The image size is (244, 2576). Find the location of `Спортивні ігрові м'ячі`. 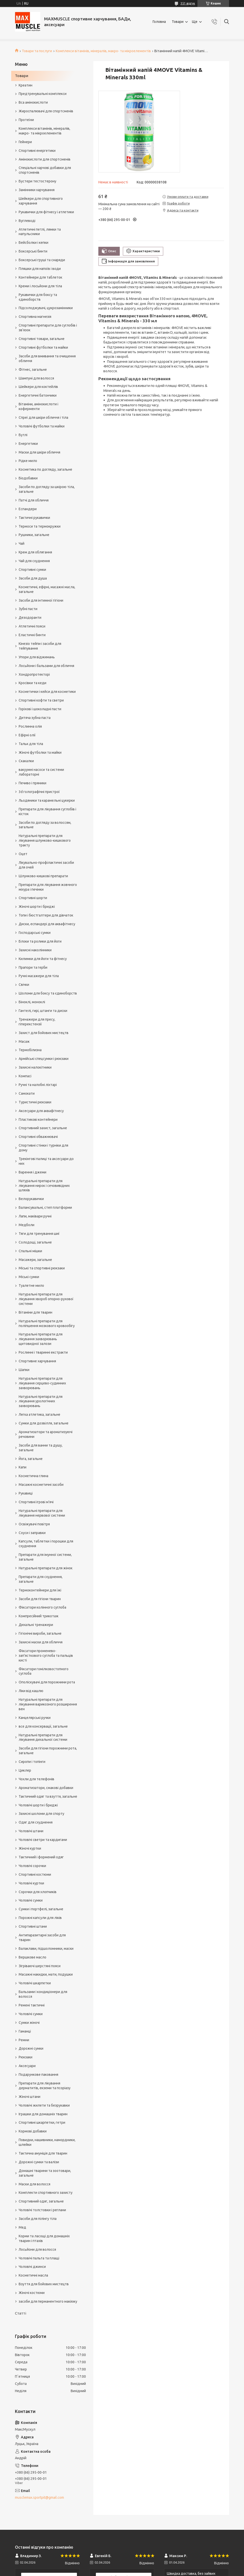

Спортивні ігрові м'ячі is located at coordinates (36, 1502).